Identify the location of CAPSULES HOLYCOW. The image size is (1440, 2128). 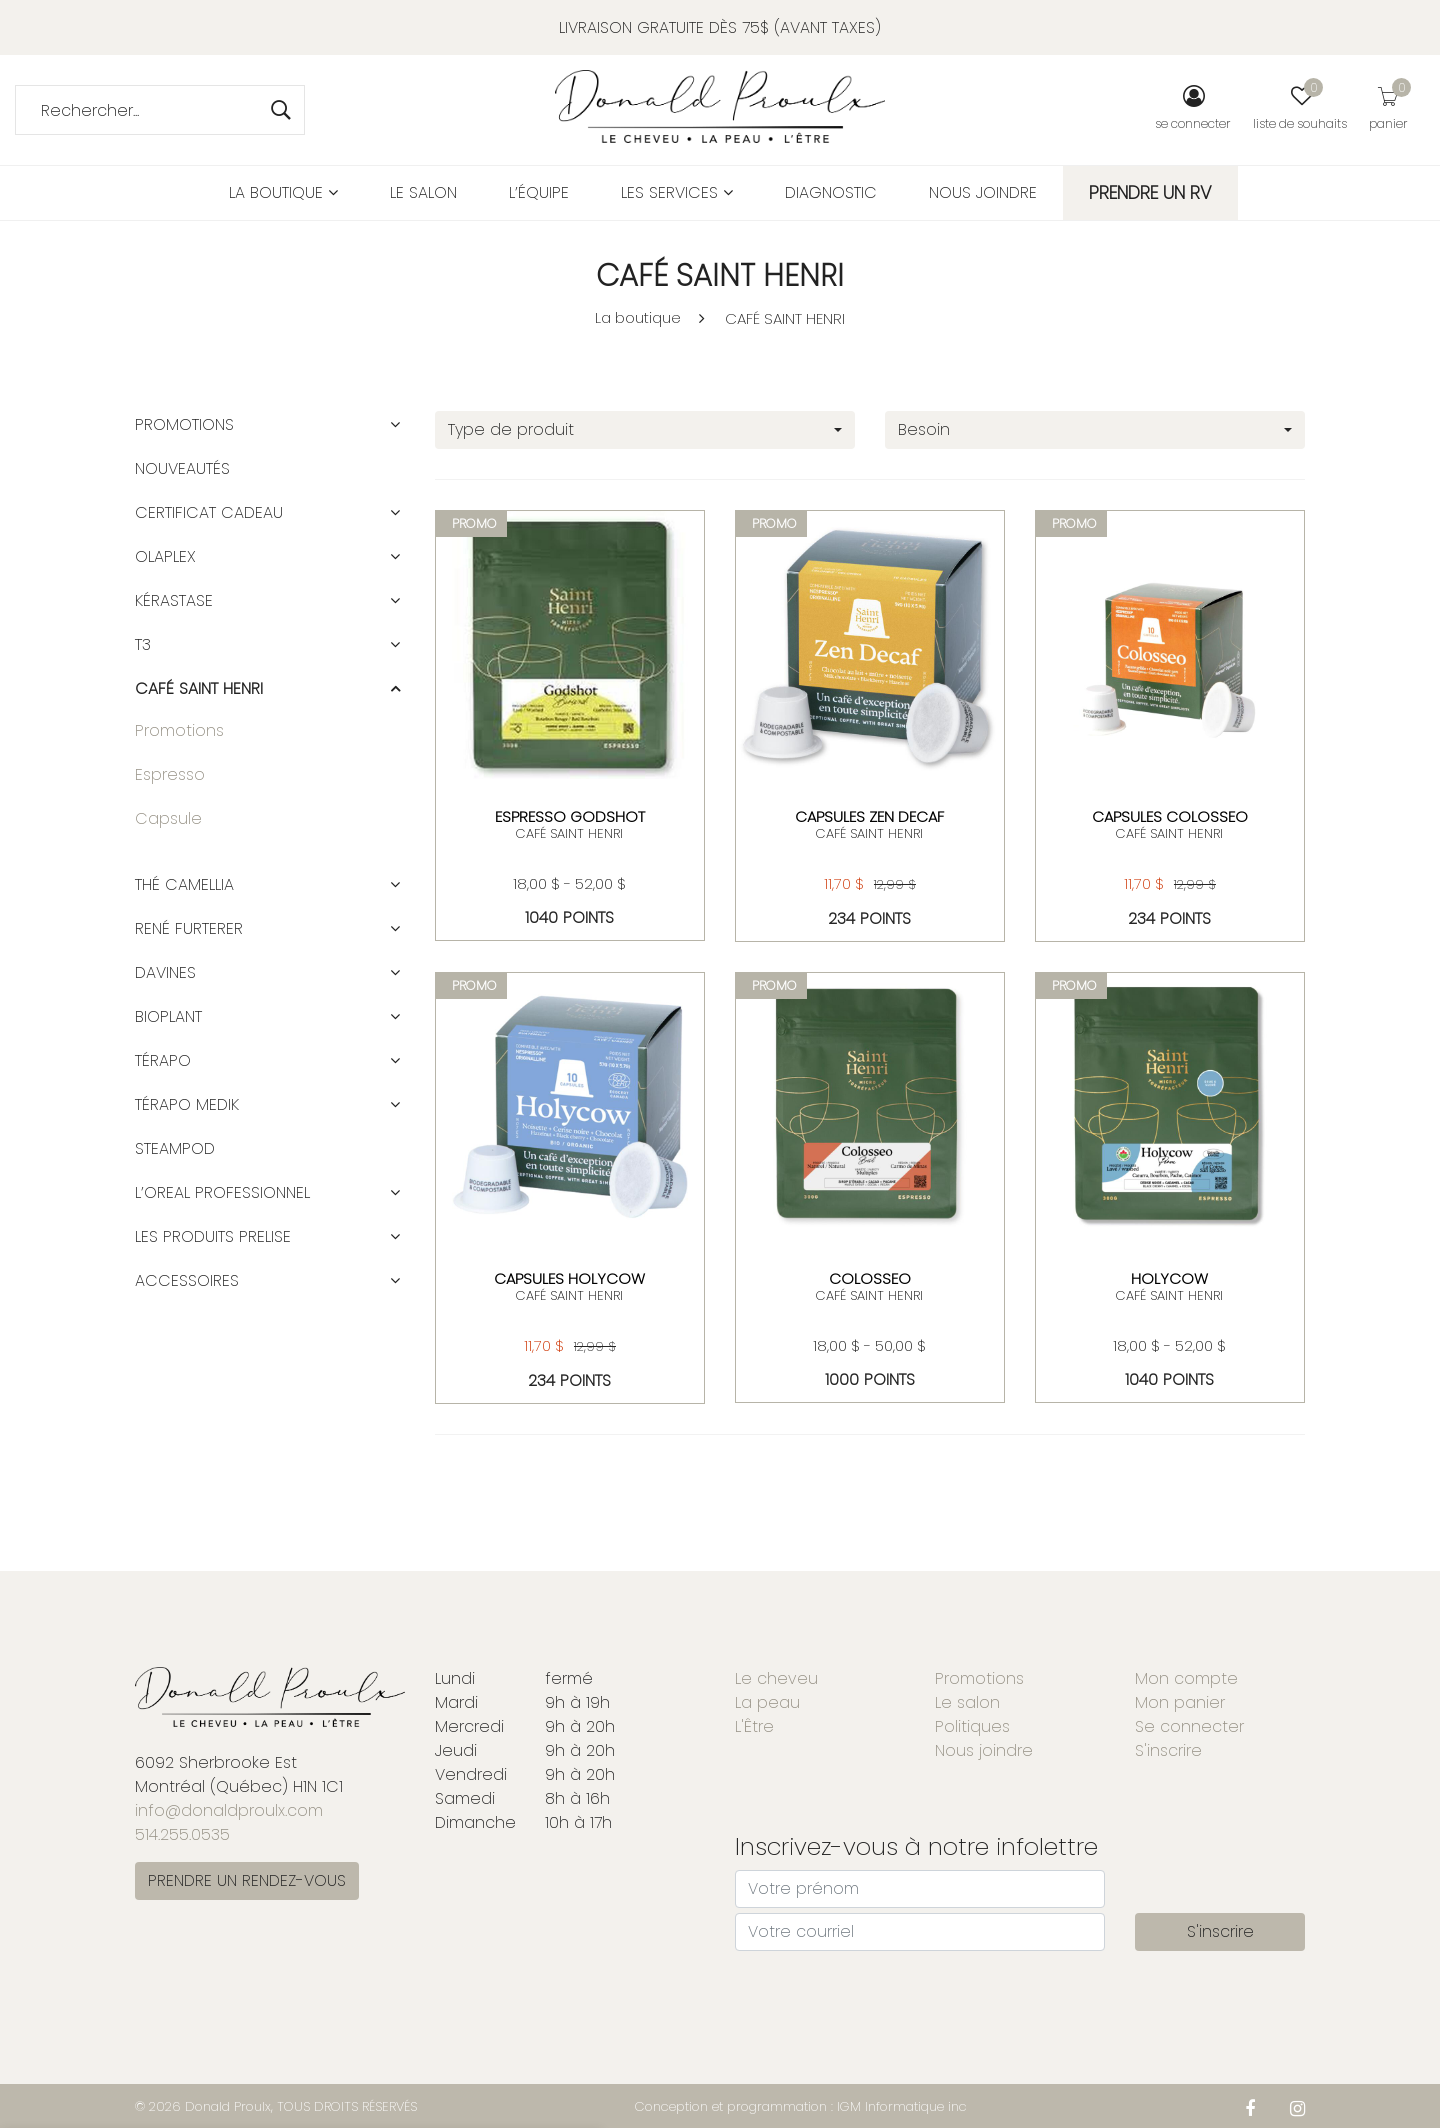
(569, 1278).